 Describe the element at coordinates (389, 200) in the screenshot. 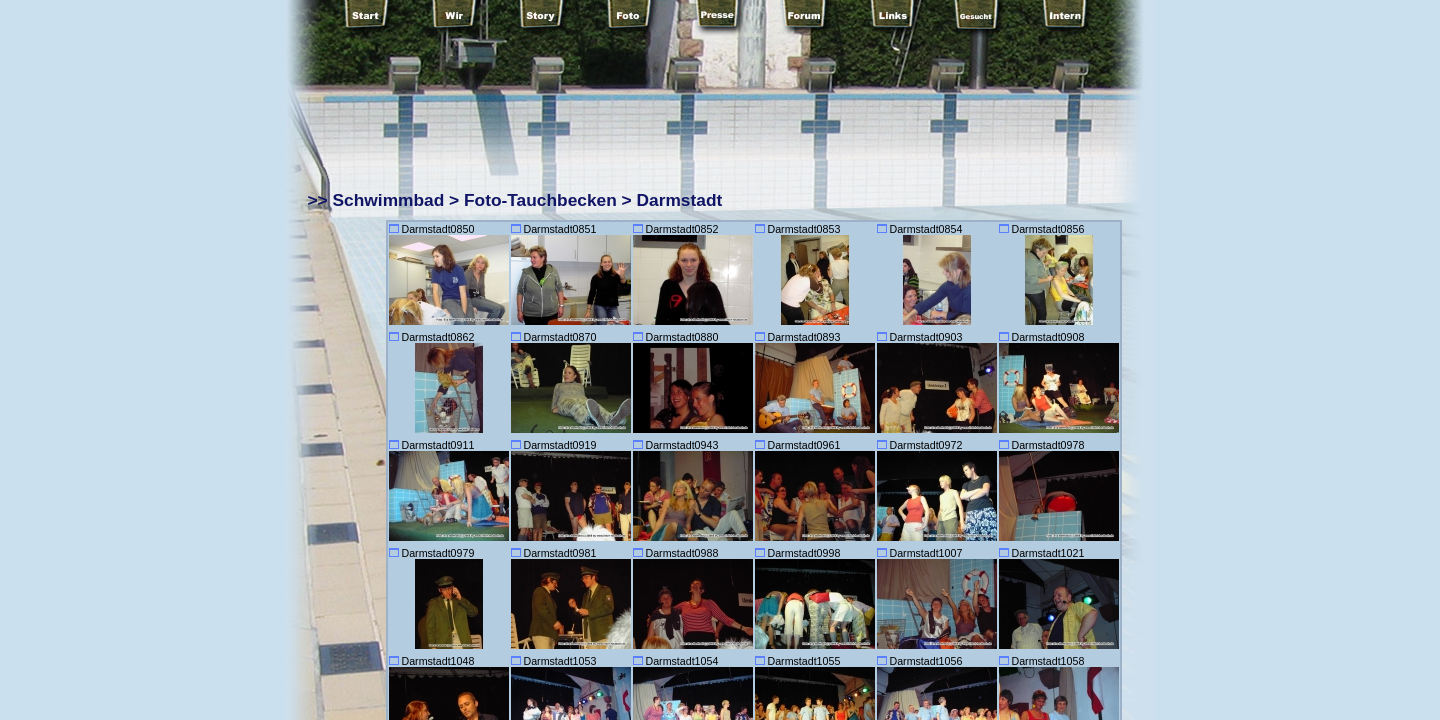

I see `Schwimmbad` at that location.